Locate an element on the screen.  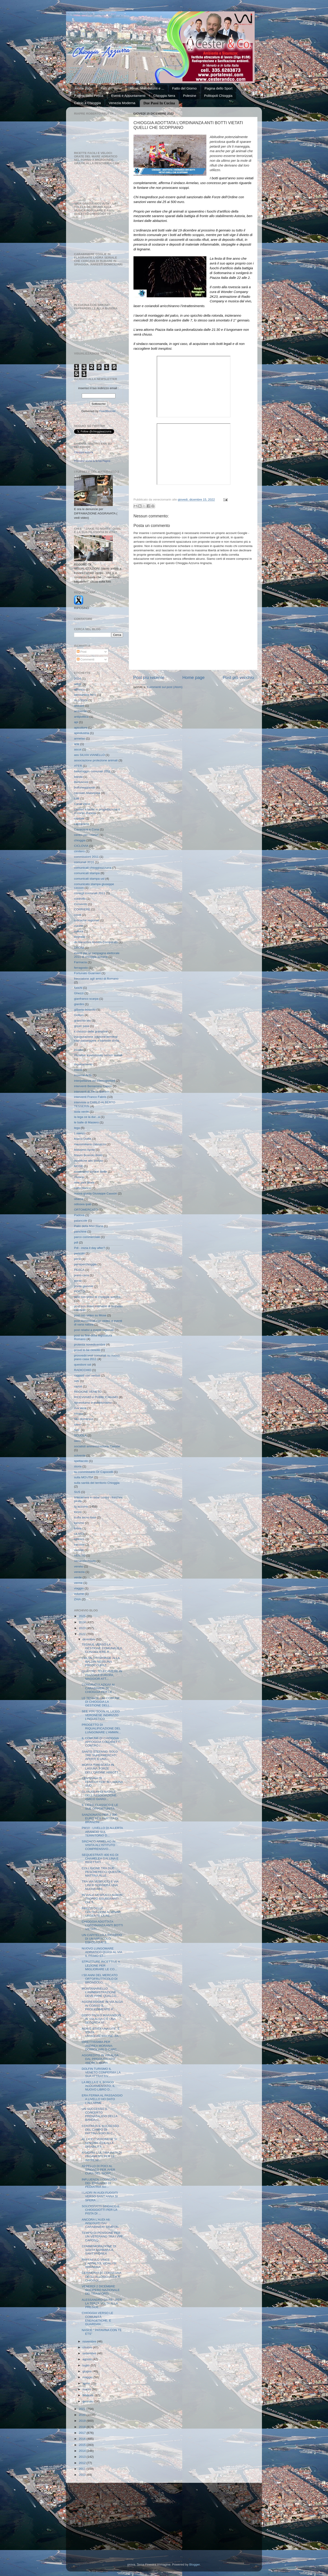
APPELLO DI POCI AL SINDACO PER AVER CURA DEL “NOST... is located at coordinates (98, 2169).